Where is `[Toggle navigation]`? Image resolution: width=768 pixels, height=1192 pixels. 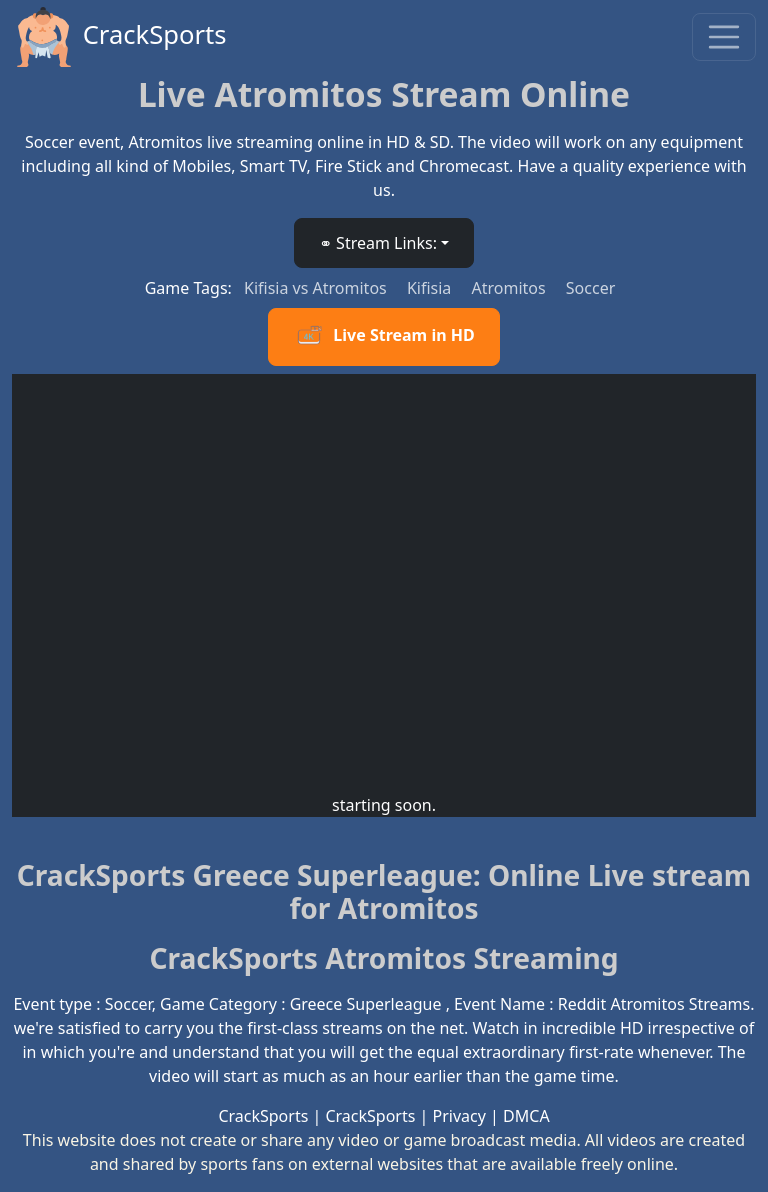 [Toggle navigation] is located at coordinates (724, 37).